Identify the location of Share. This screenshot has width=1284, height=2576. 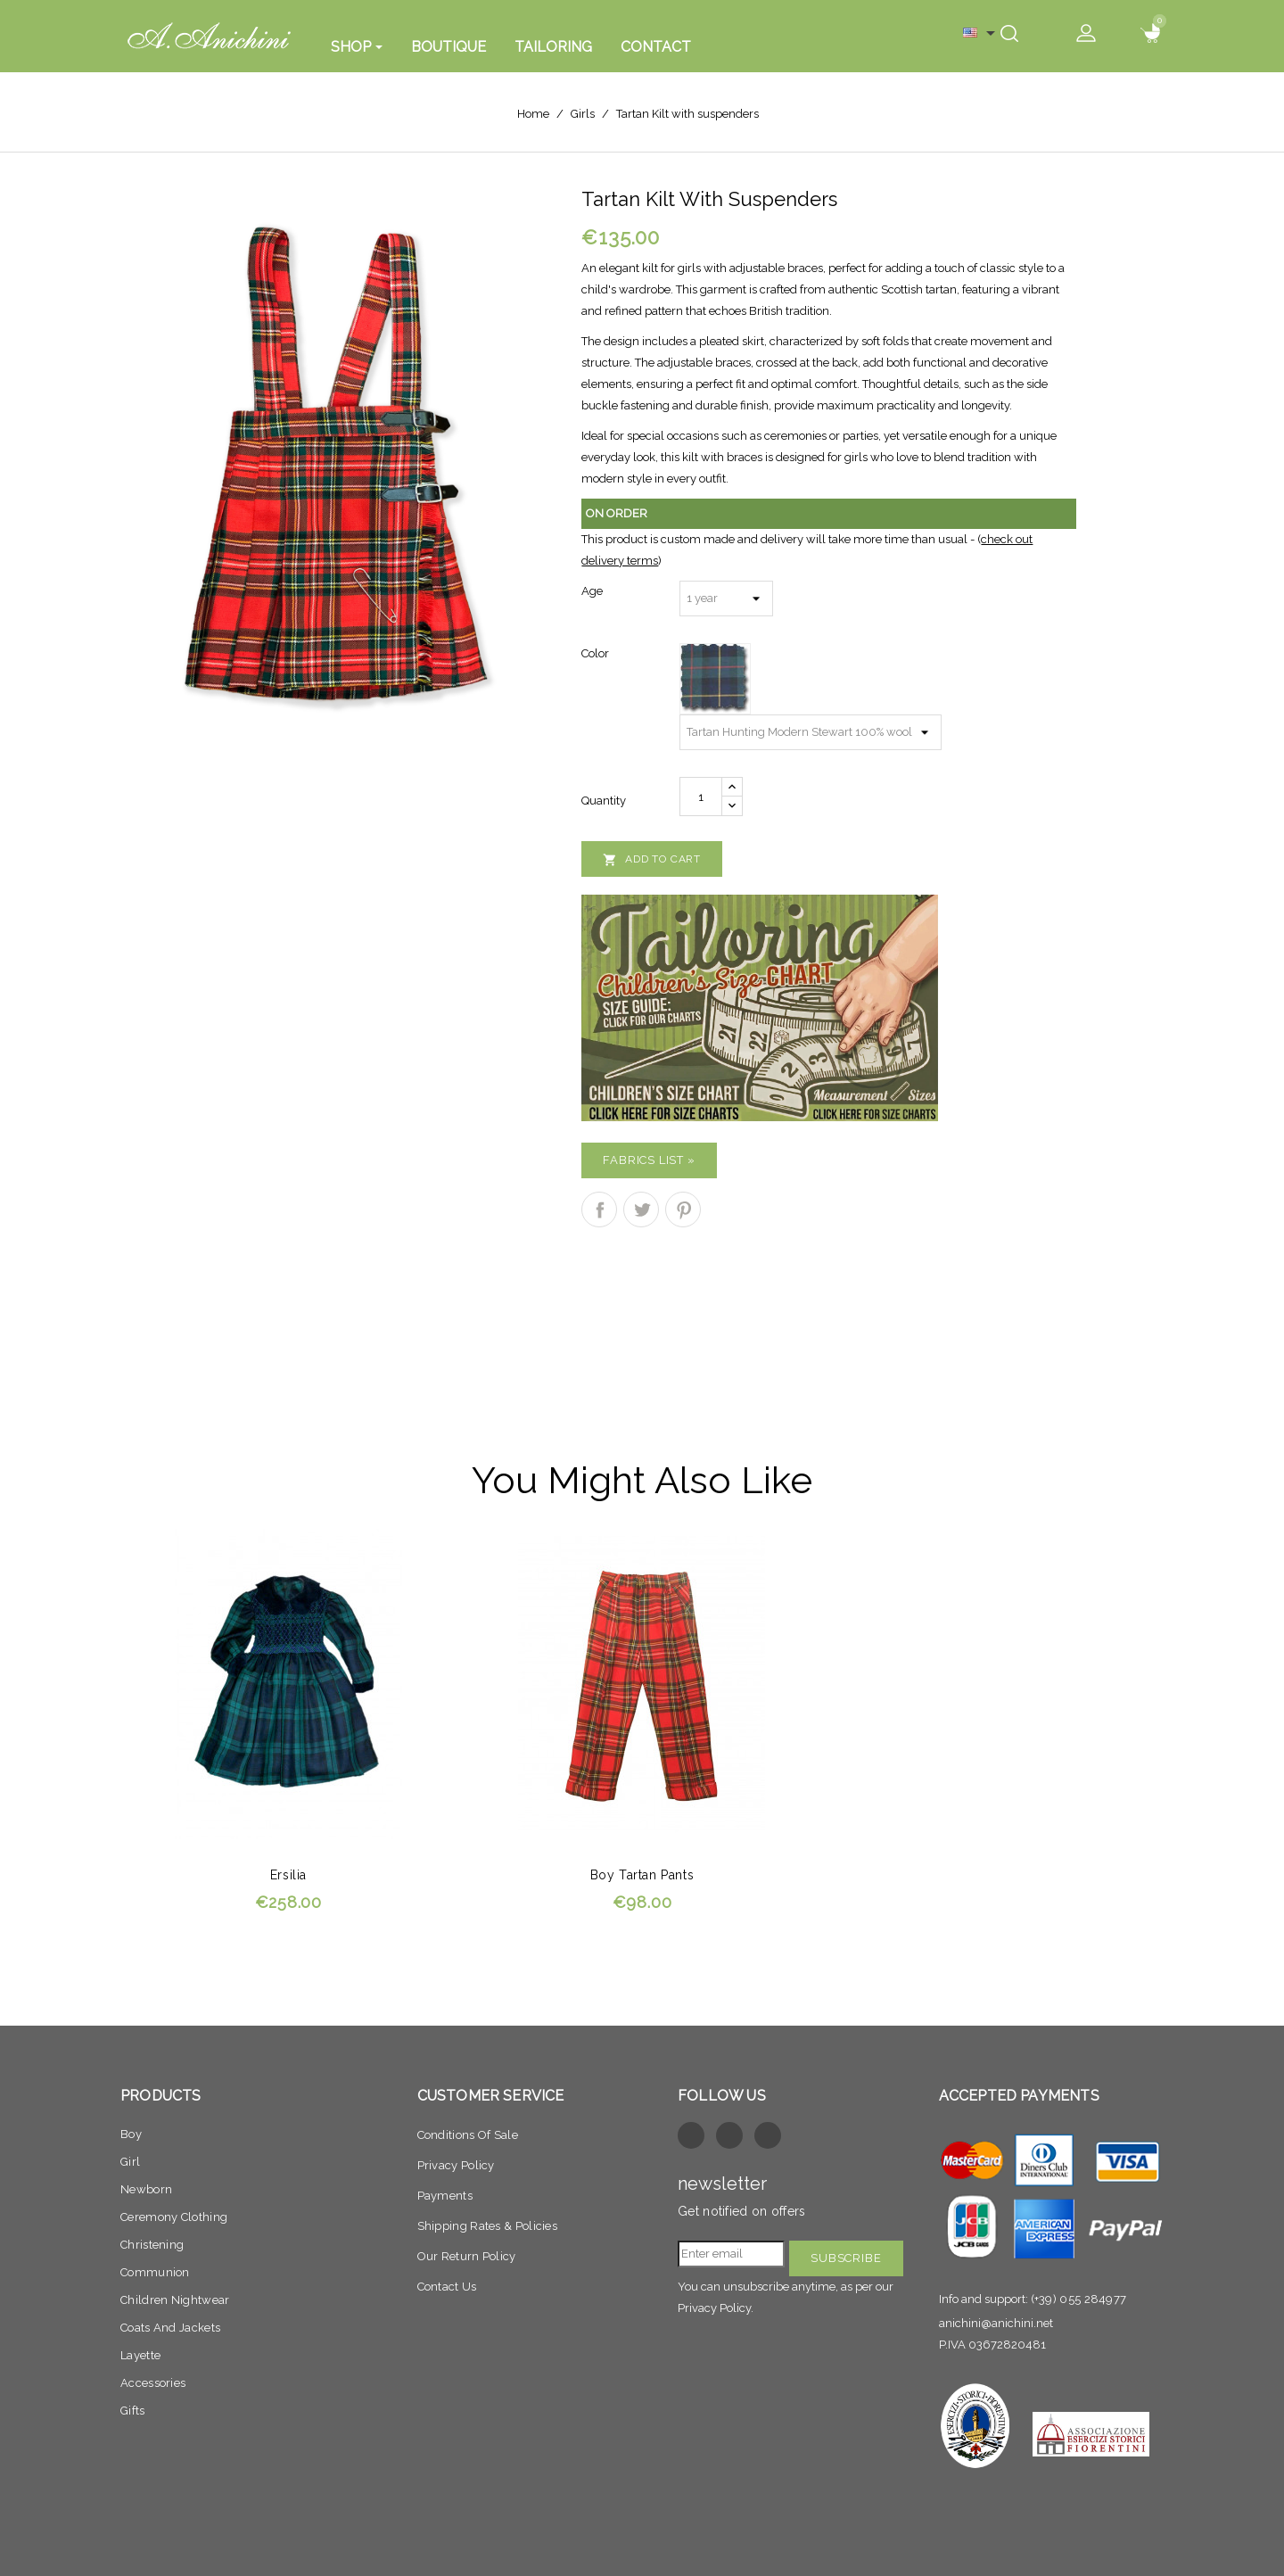
(599, 1209).